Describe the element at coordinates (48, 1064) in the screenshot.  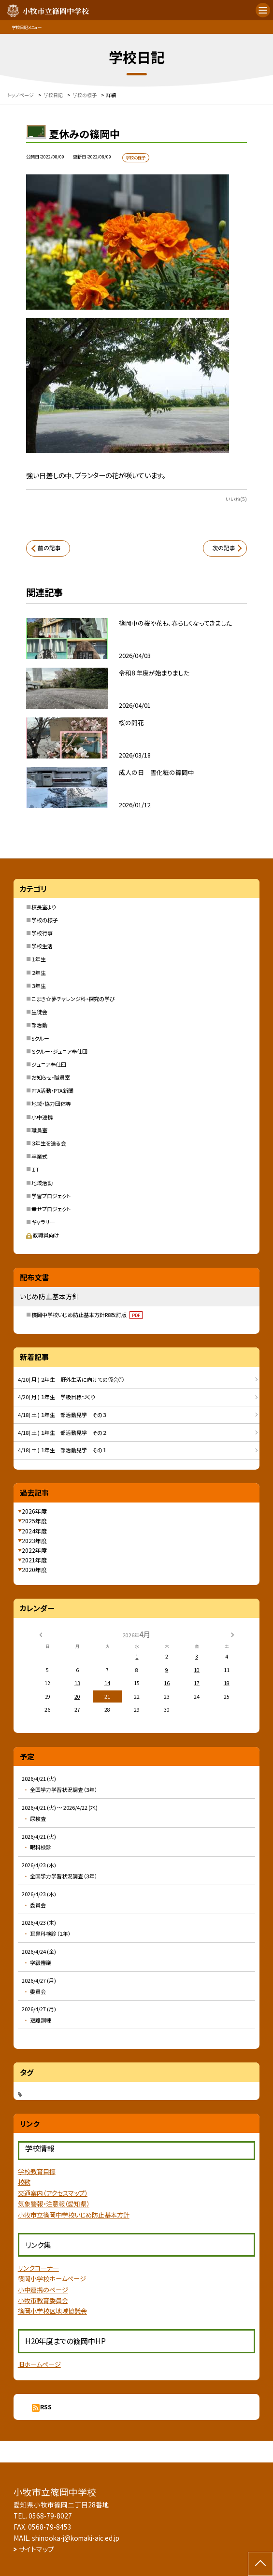
I see `ジュニア奉仕団` at that location.